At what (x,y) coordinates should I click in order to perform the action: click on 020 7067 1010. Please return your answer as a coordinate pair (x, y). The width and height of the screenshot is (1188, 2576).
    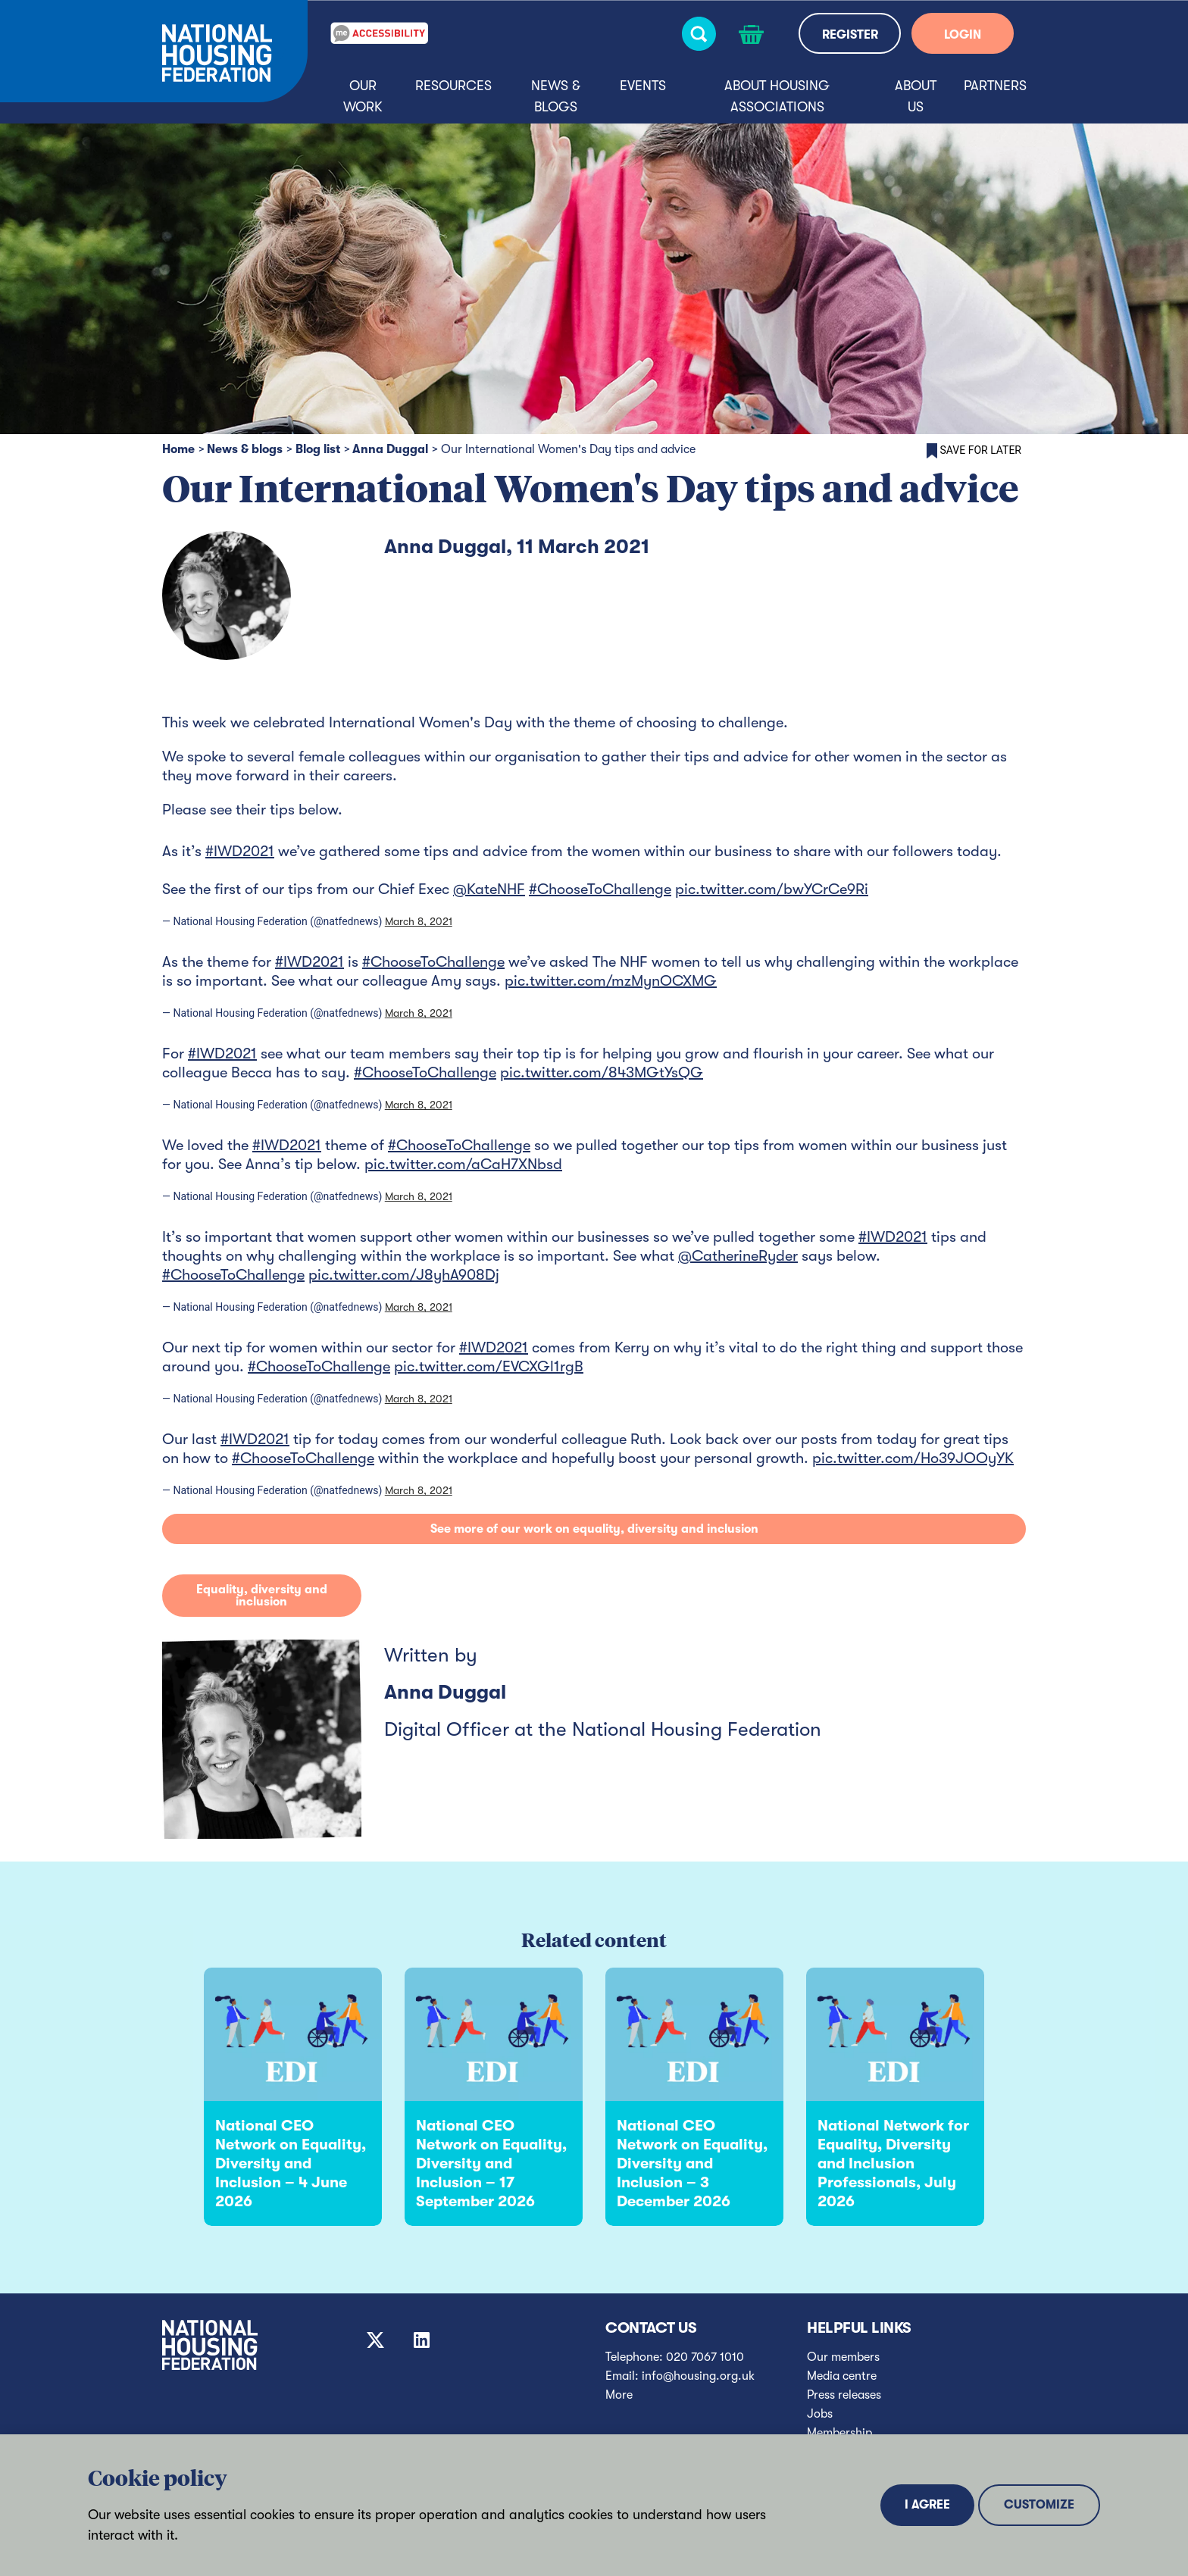
    Looking at the image, I should click on (705, 2357).